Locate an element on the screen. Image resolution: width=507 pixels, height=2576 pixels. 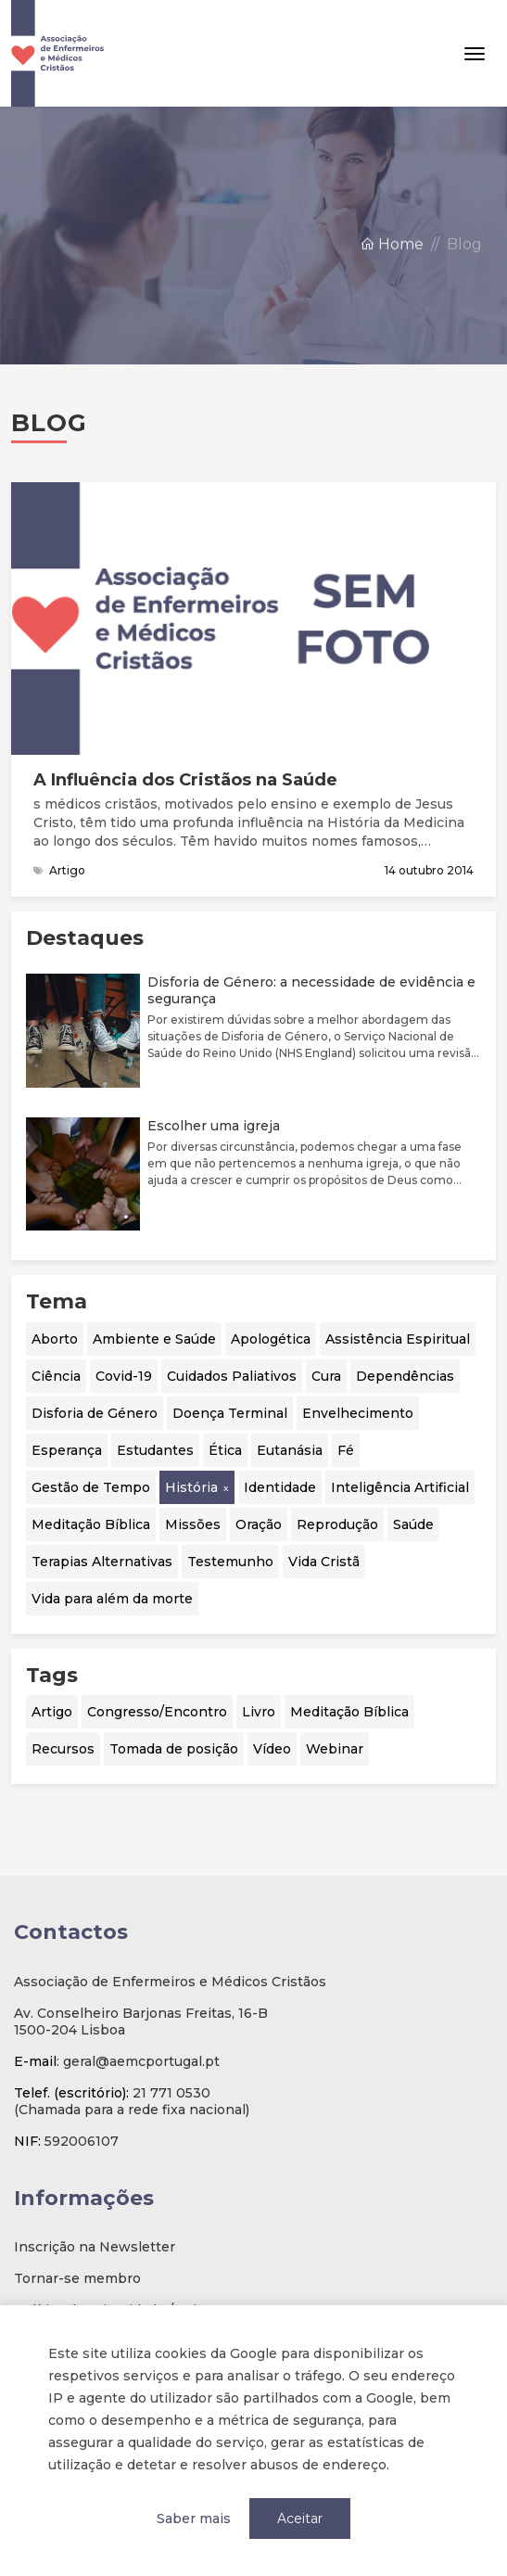
Covid-19 is located at coordinates (123, 1376).